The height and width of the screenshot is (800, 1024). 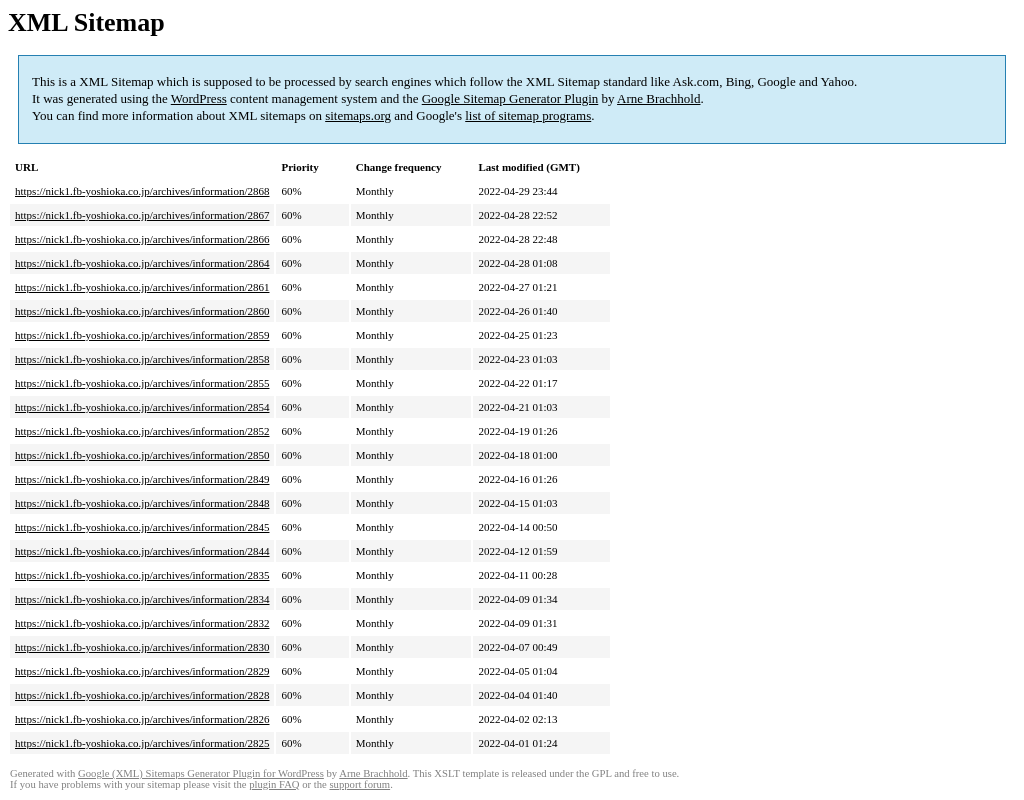 What do you see at coordinates (358, 115) in the screenshot?
I see `sitemaps.org` at bounding box center [358, 115].